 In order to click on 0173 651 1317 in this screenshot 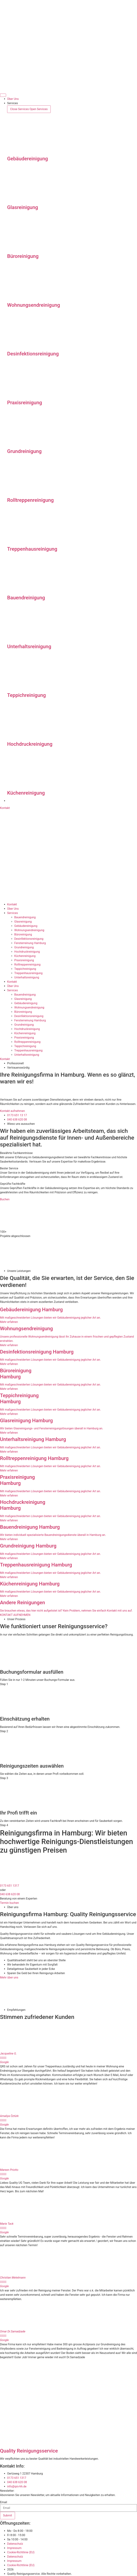, I will do `click(9, 1885)`.